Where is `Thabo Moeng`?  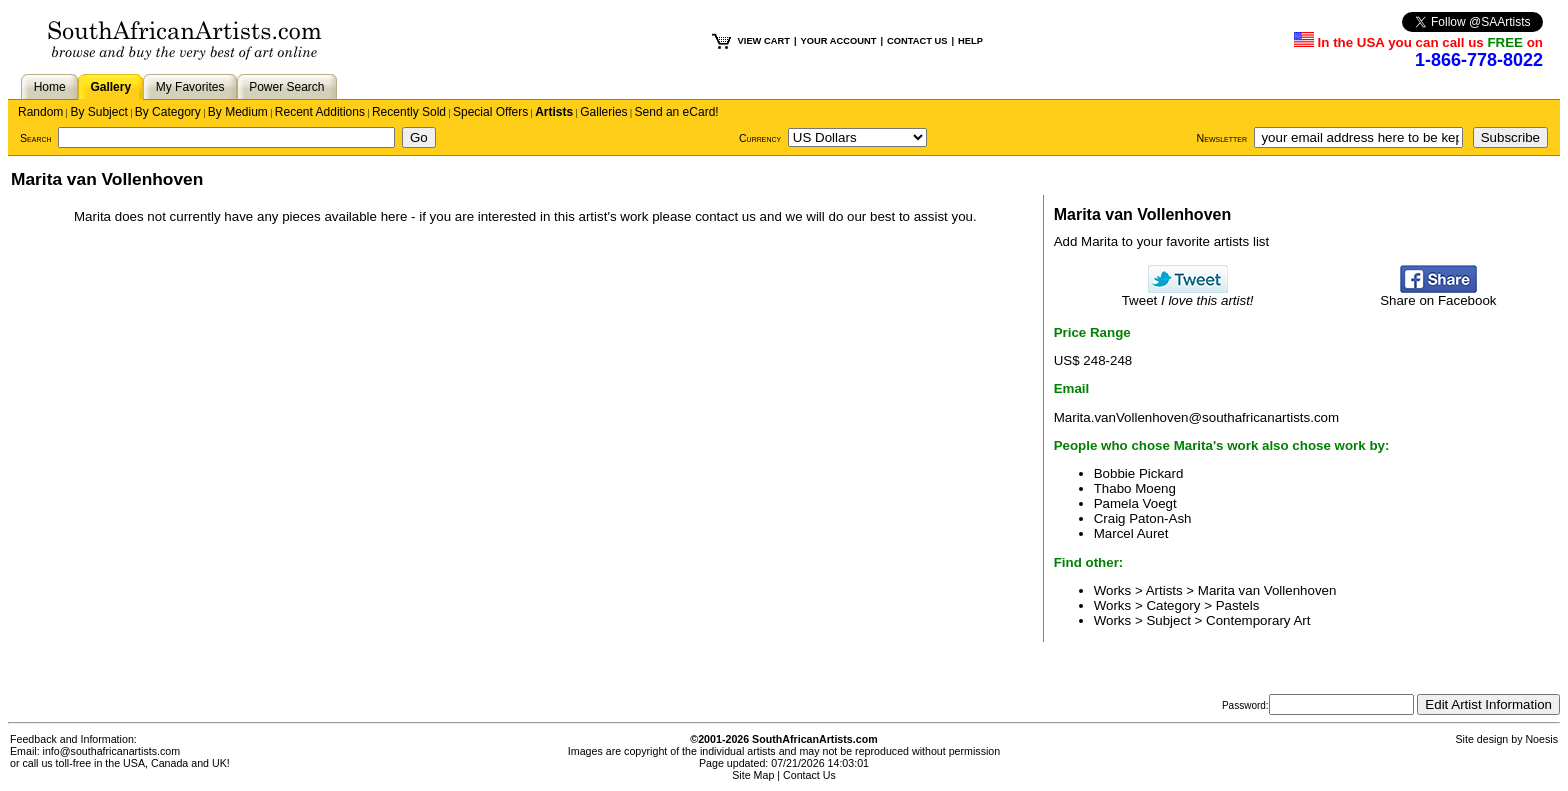
Thabo Moeng is located at coordinates (1135, 488).